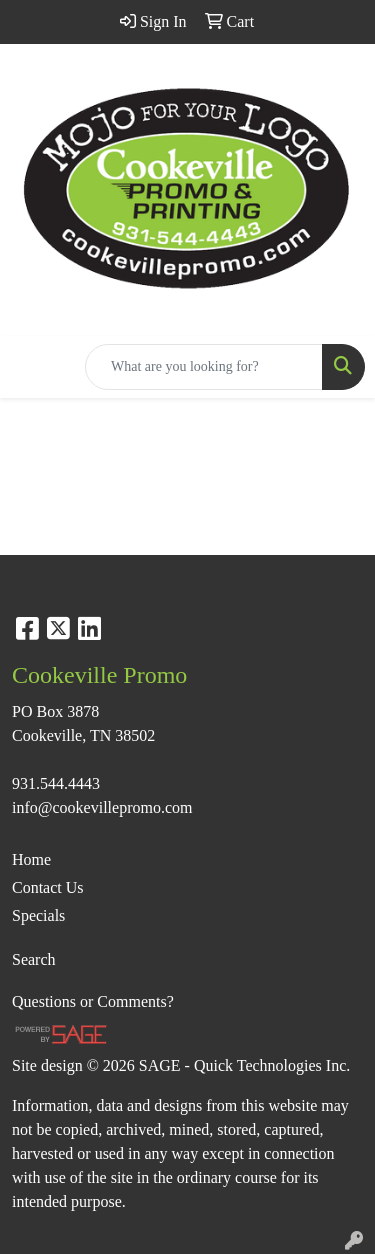  Describe the element at coordinates (31, 859) in the screenshot. I see `Home` at that location.